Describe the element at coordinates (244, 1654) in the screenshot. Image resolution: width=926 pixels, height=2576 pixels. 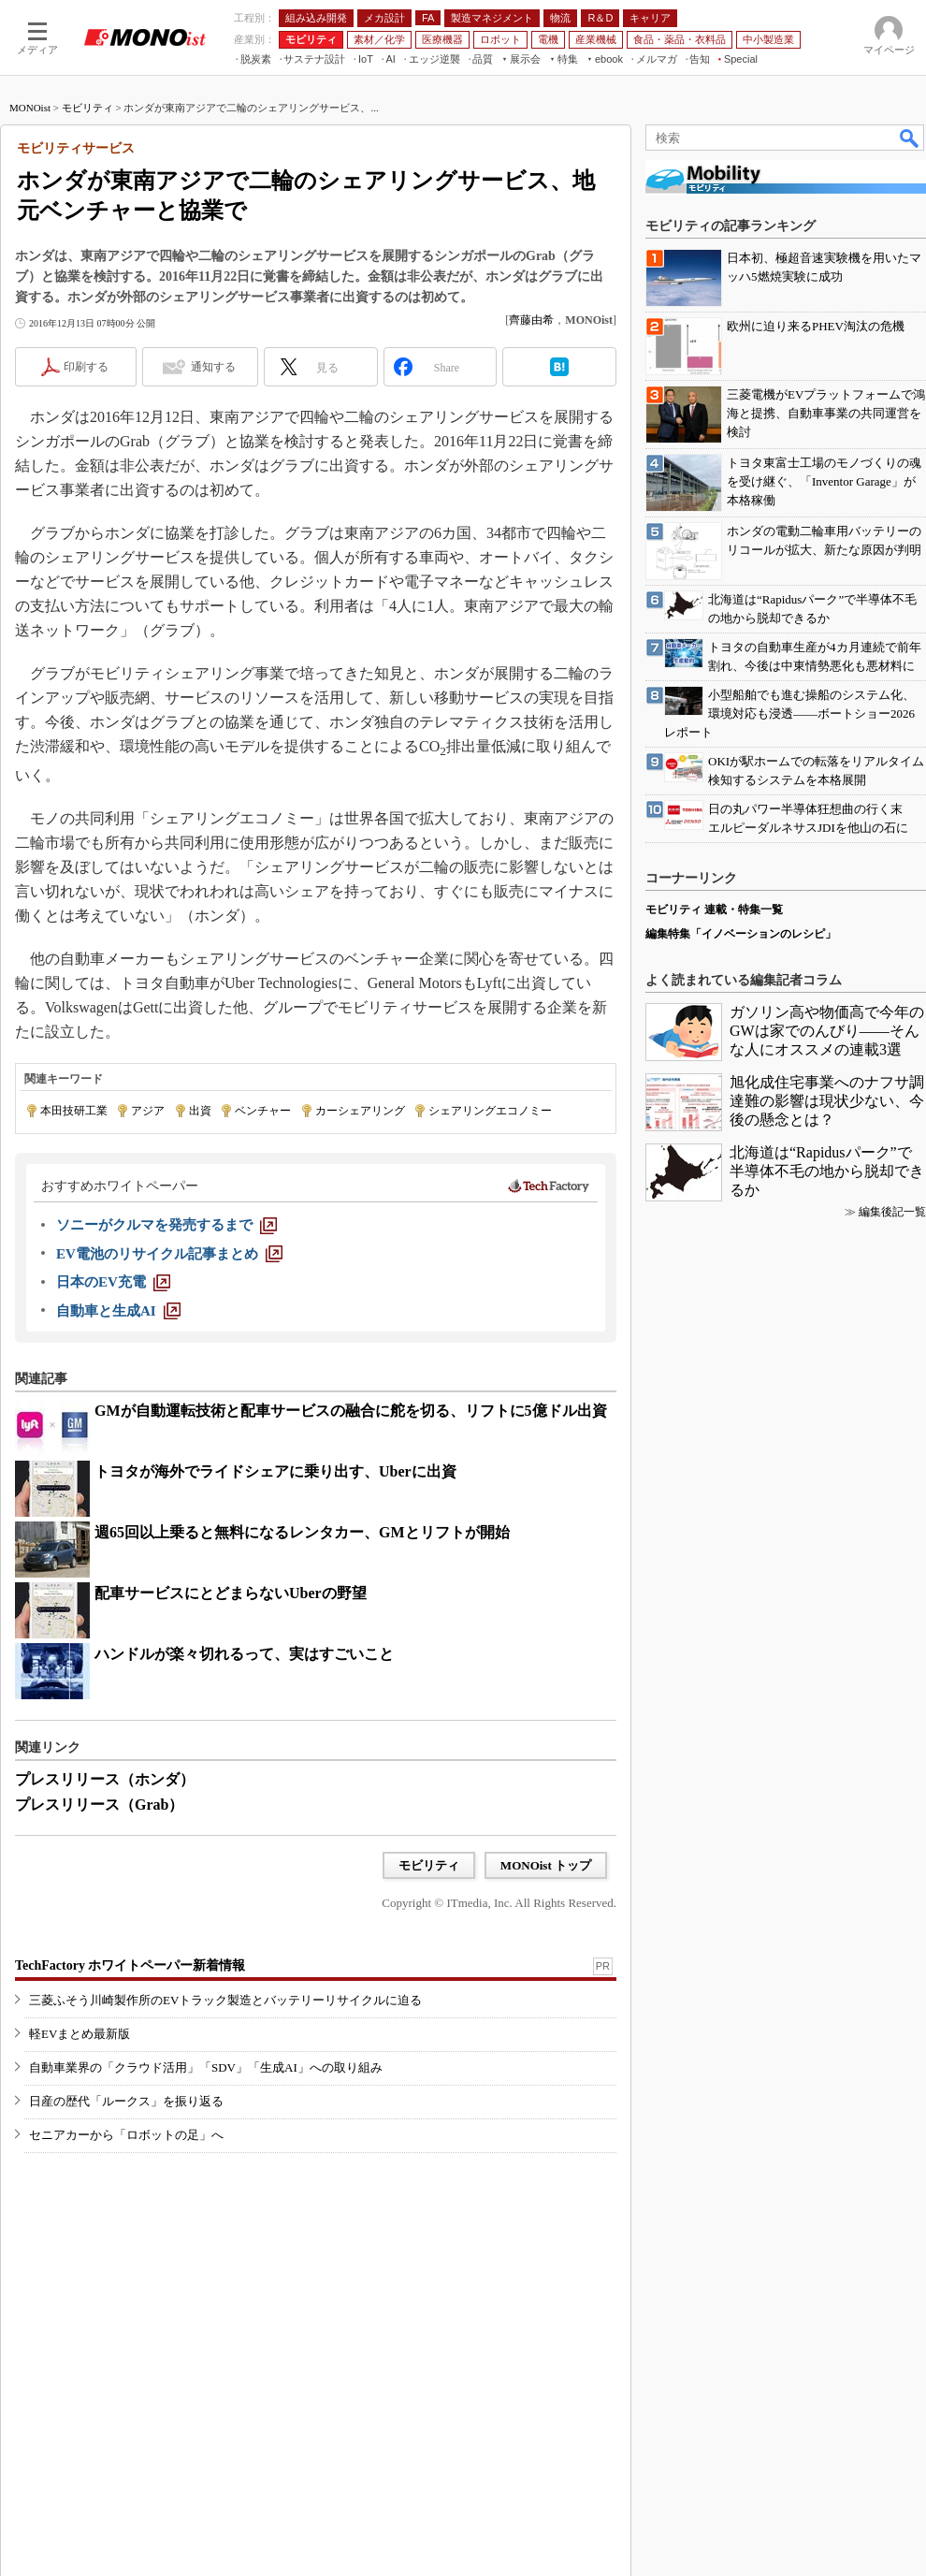
I see `ハンドルが楽々切れるって、実はすごいこと` at that location.